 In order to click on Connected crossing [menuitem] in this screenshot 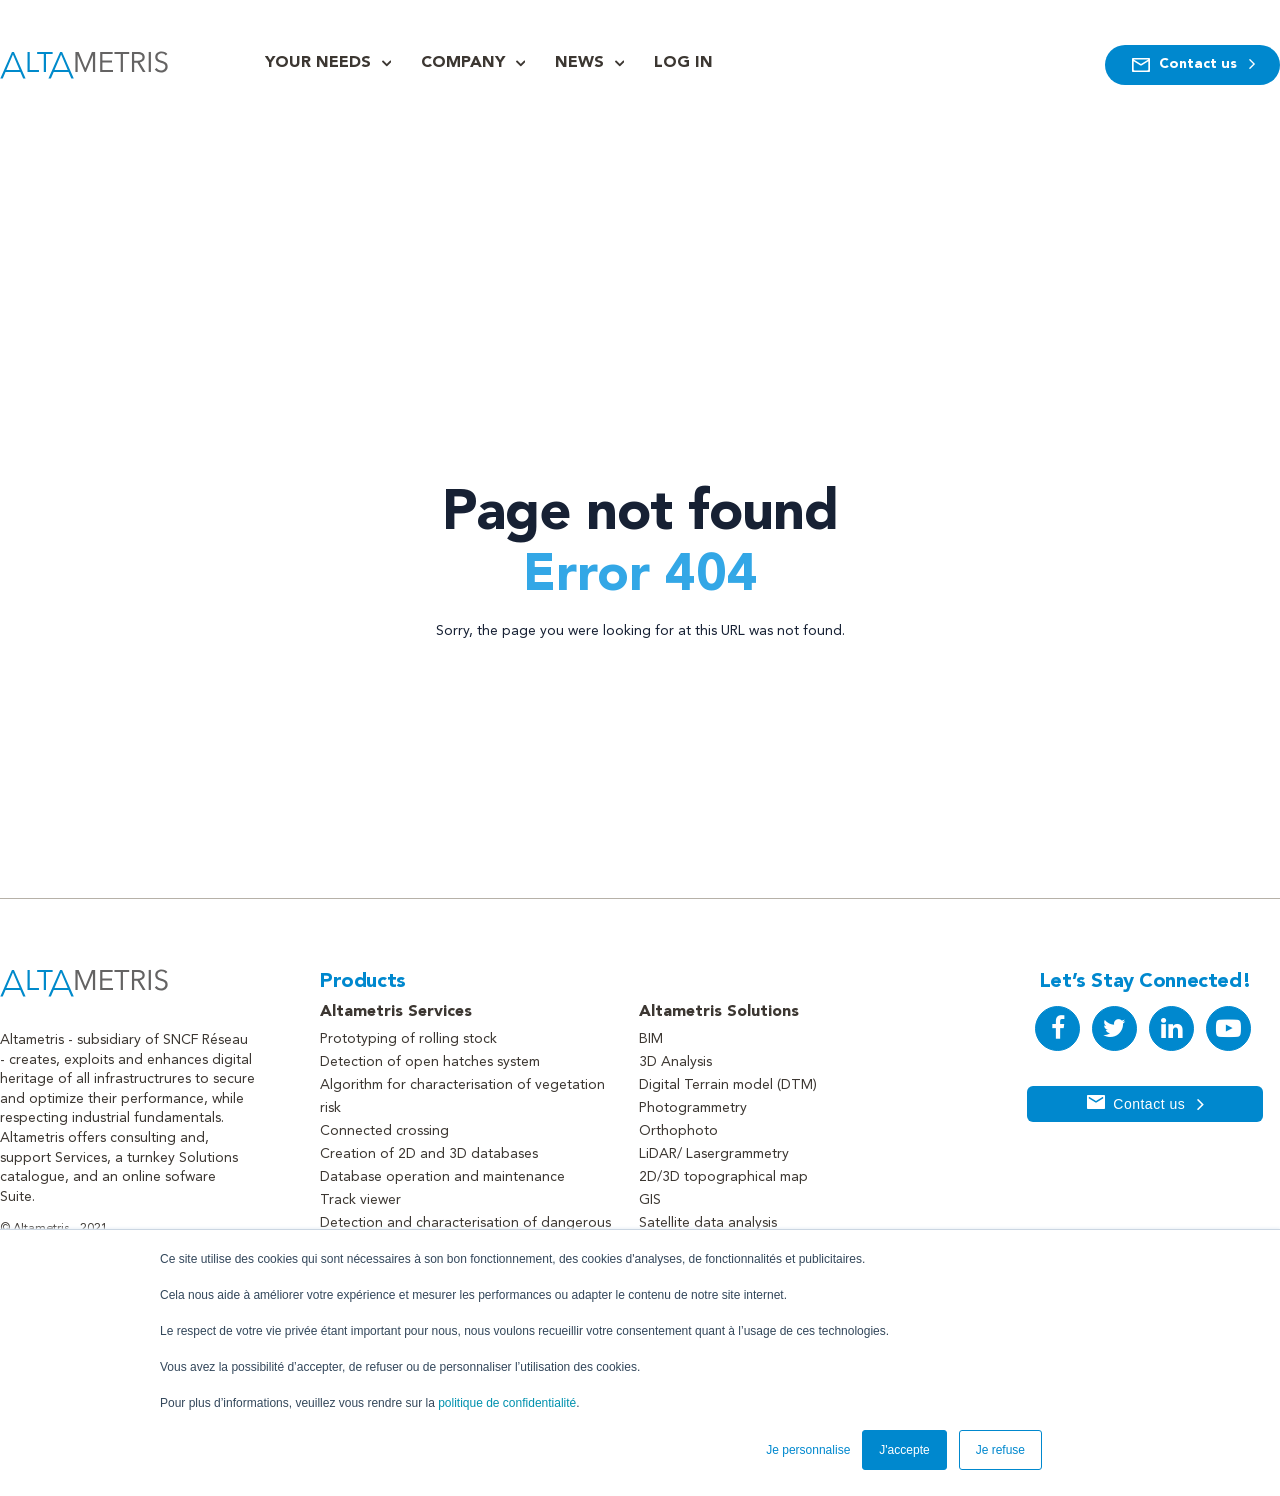, I will do `click(384, 1131)`.